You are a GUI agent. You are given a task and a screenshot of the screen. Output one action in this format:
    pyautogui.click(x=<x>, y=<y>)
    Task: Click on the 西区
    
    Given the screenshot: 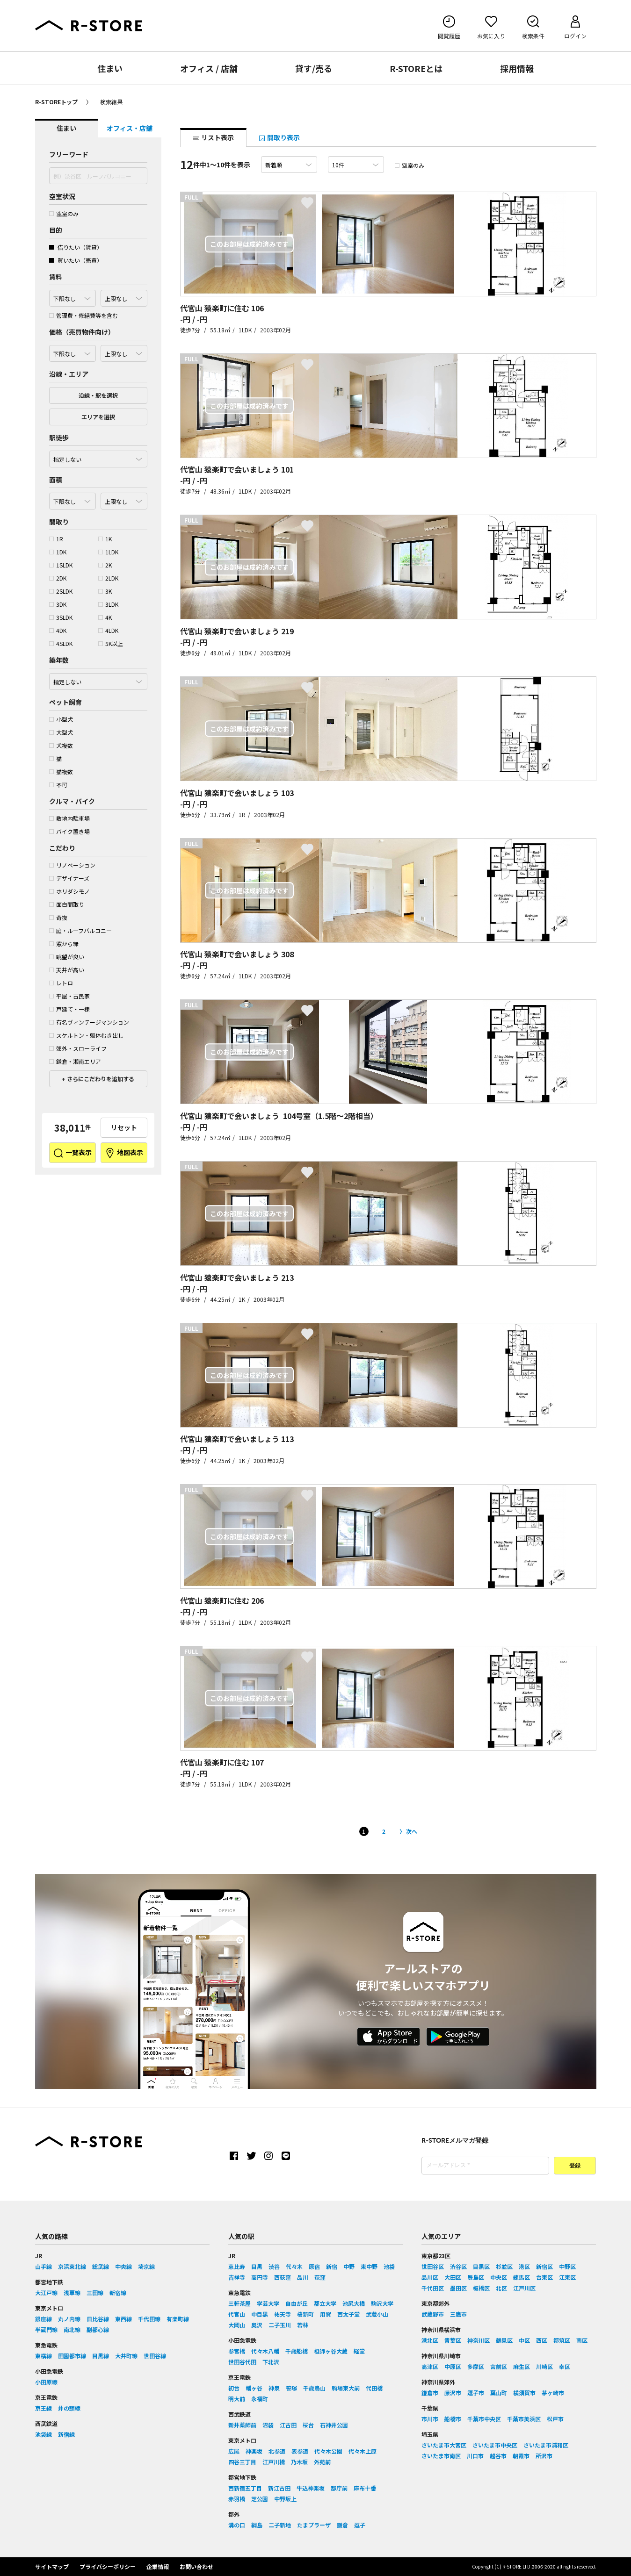 What is the action you would take?
    pyautogui.click(x=541, y=2340)
    